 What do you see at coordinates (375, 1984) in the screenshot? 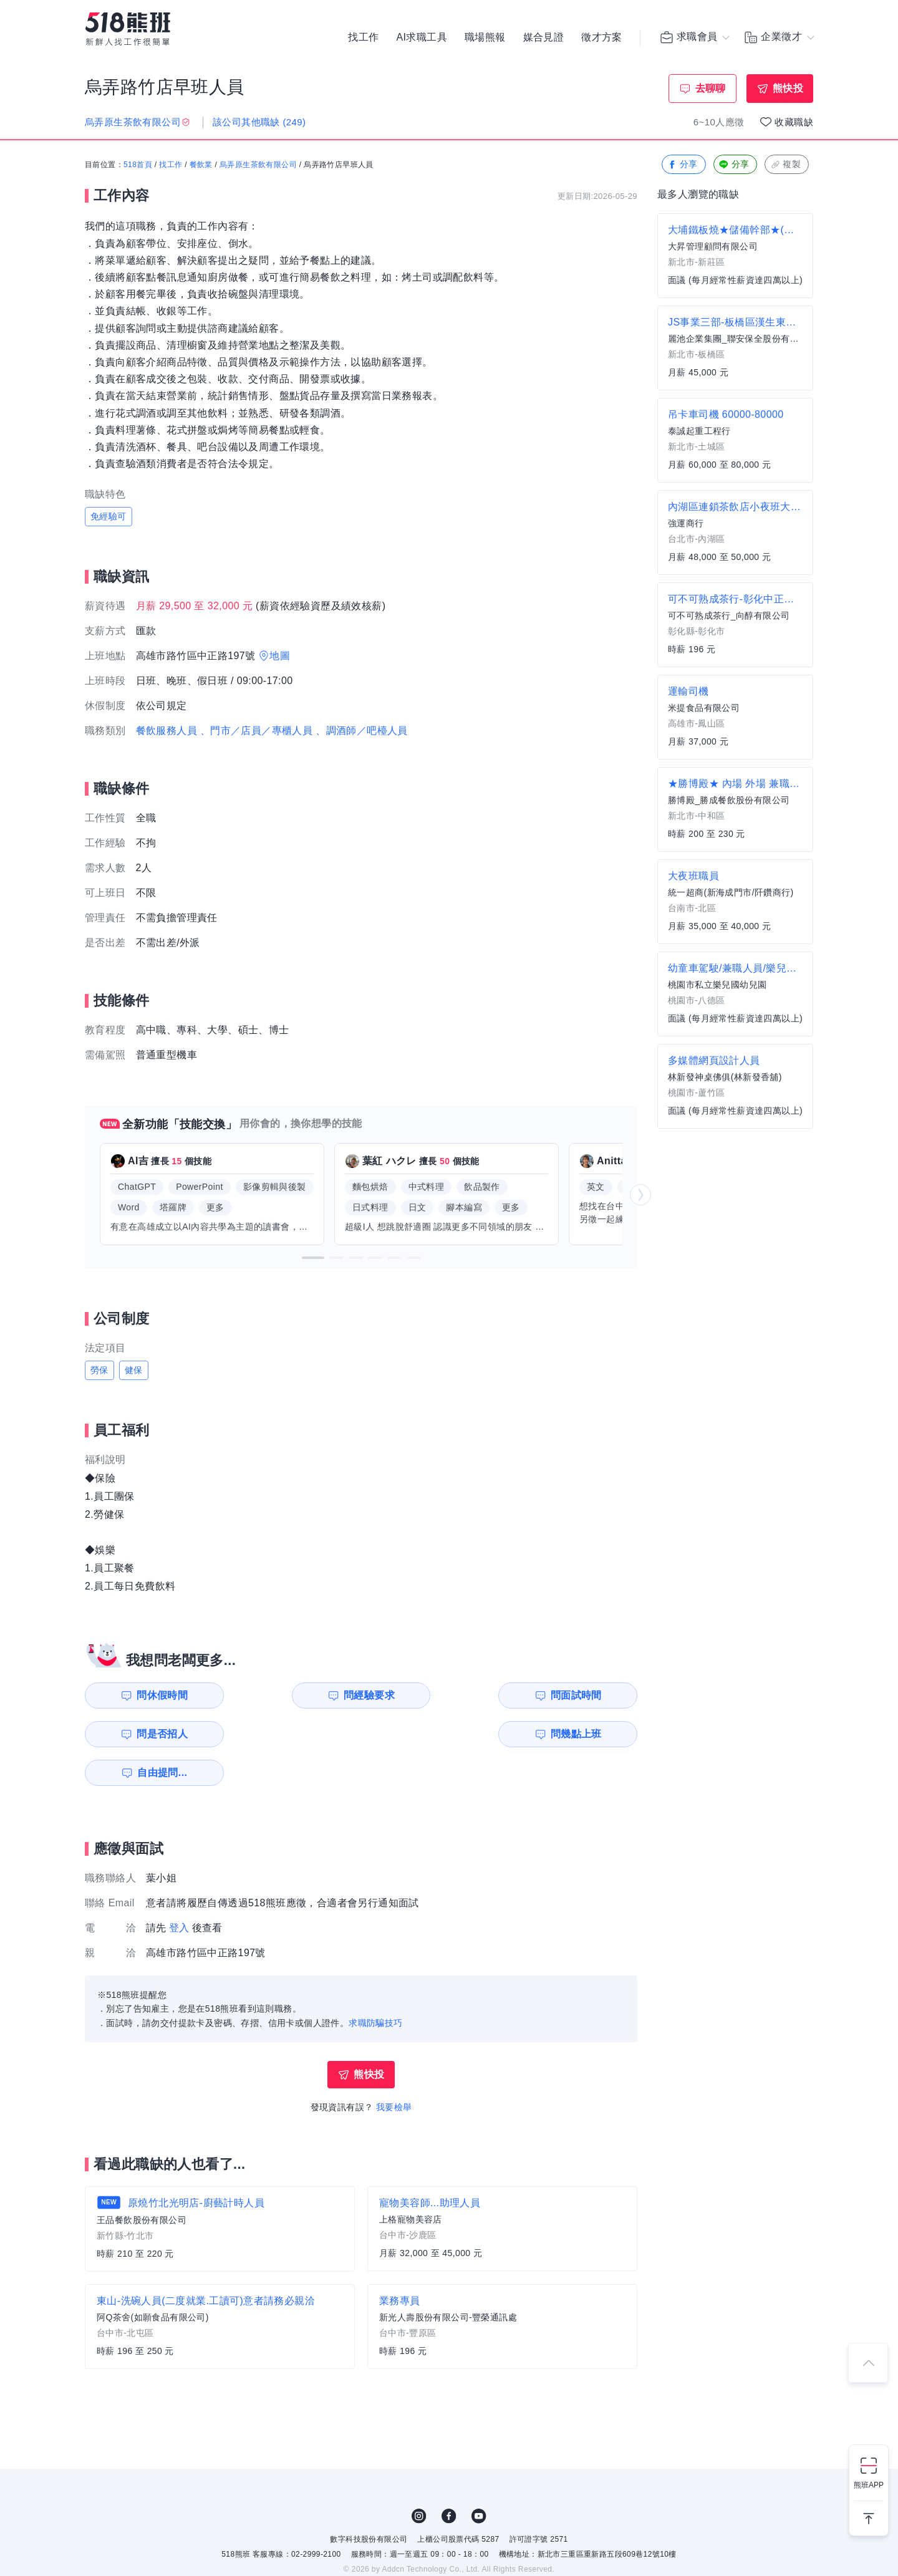
I see `求職防騙技巧` at bounding box center [375, 1984].